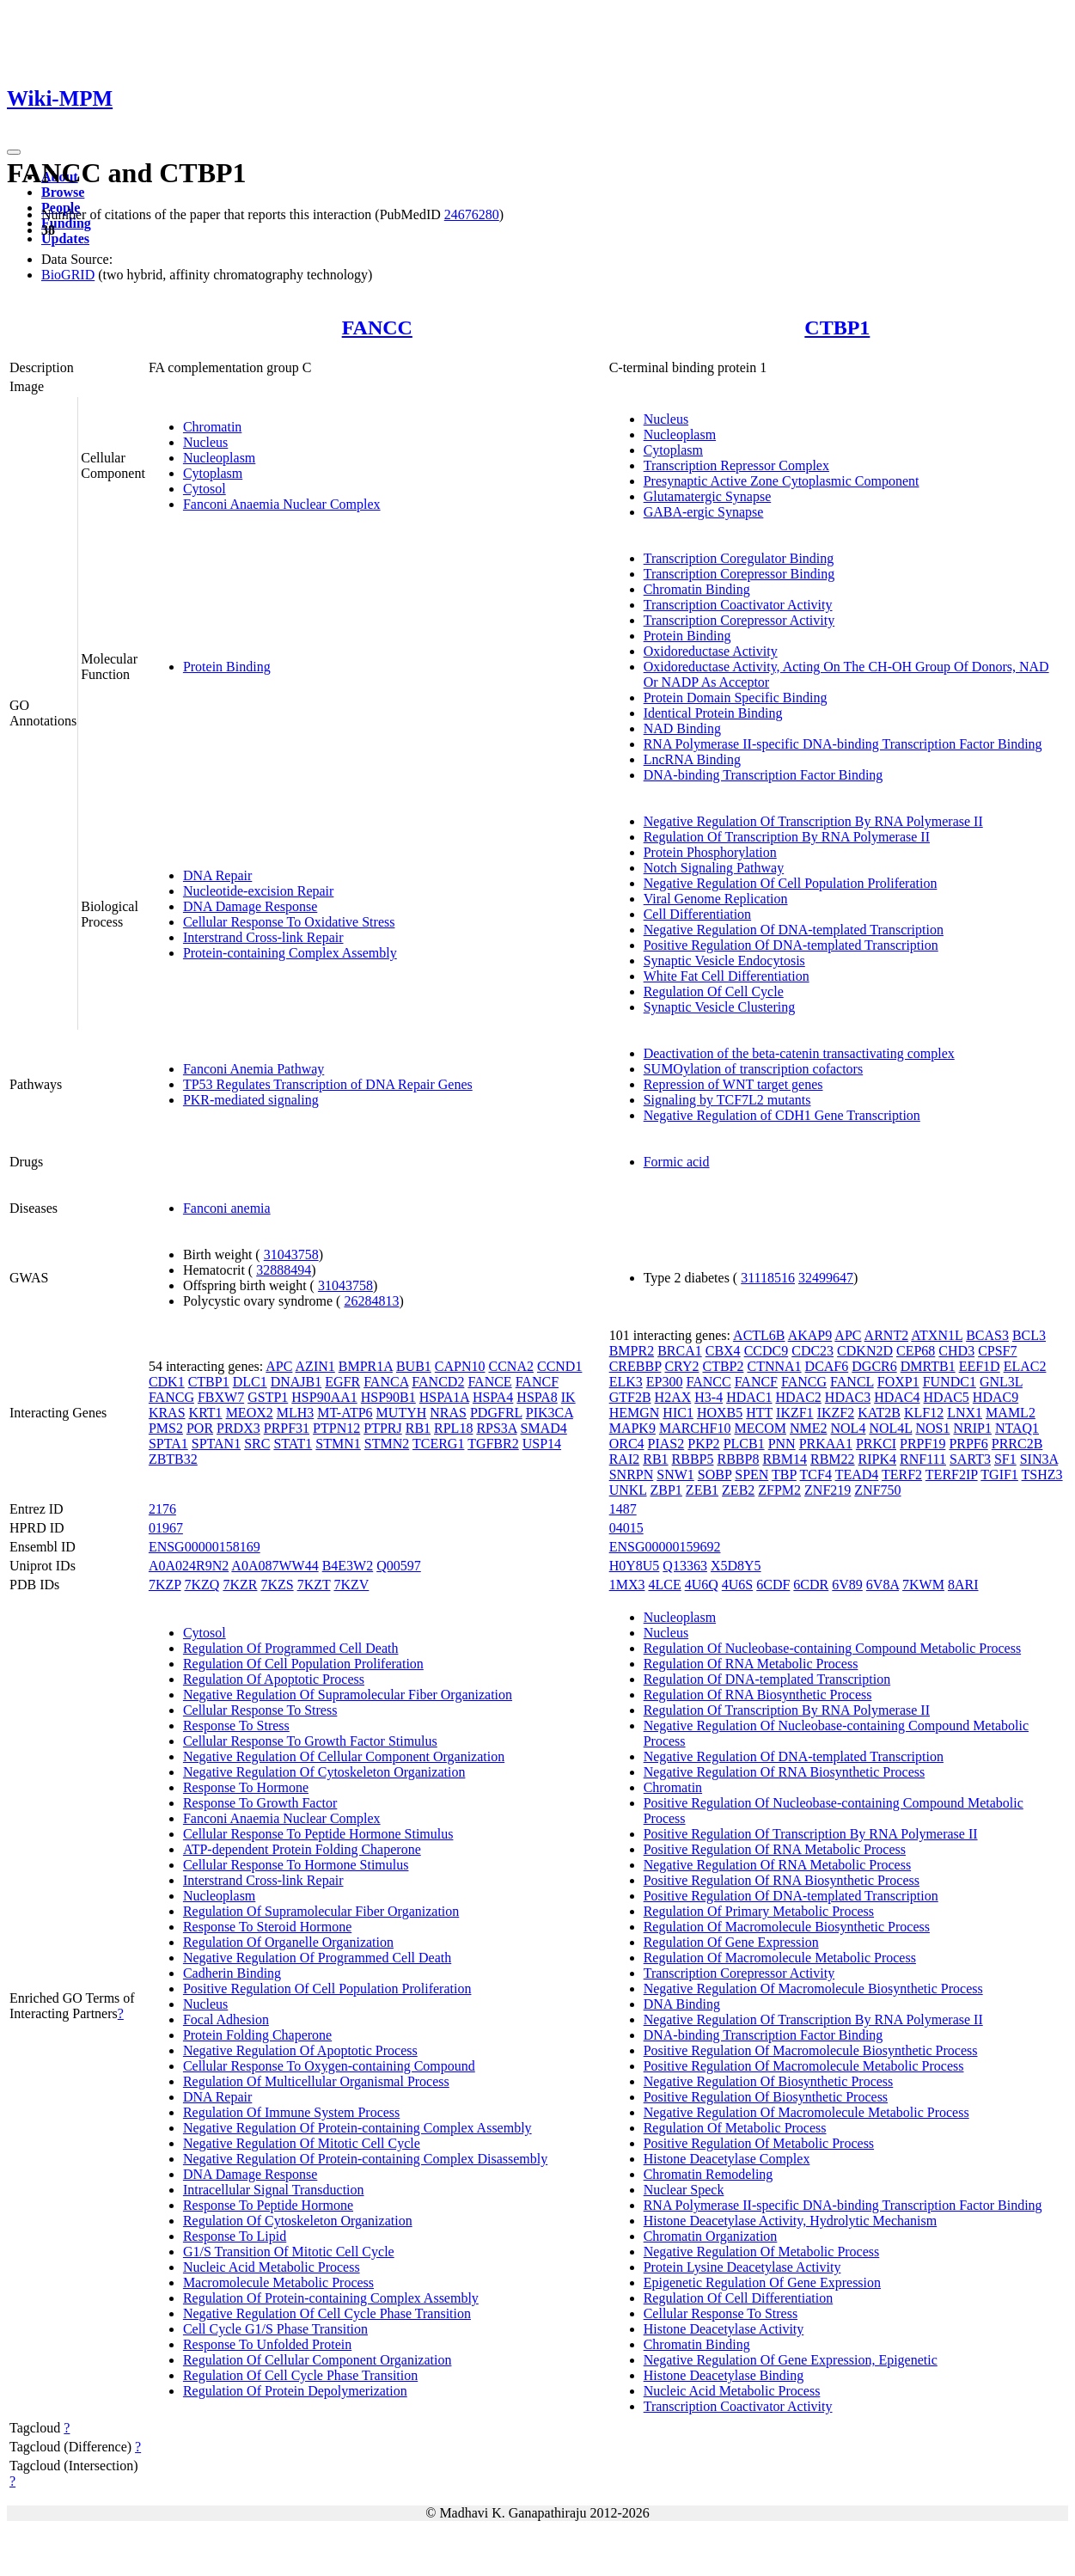 The image size is (1075, 2576). Describe the element at coordinates (300, 2375) in the screenshot. I see `Regulation Of Cell Cycle Phase Transition` at that location.